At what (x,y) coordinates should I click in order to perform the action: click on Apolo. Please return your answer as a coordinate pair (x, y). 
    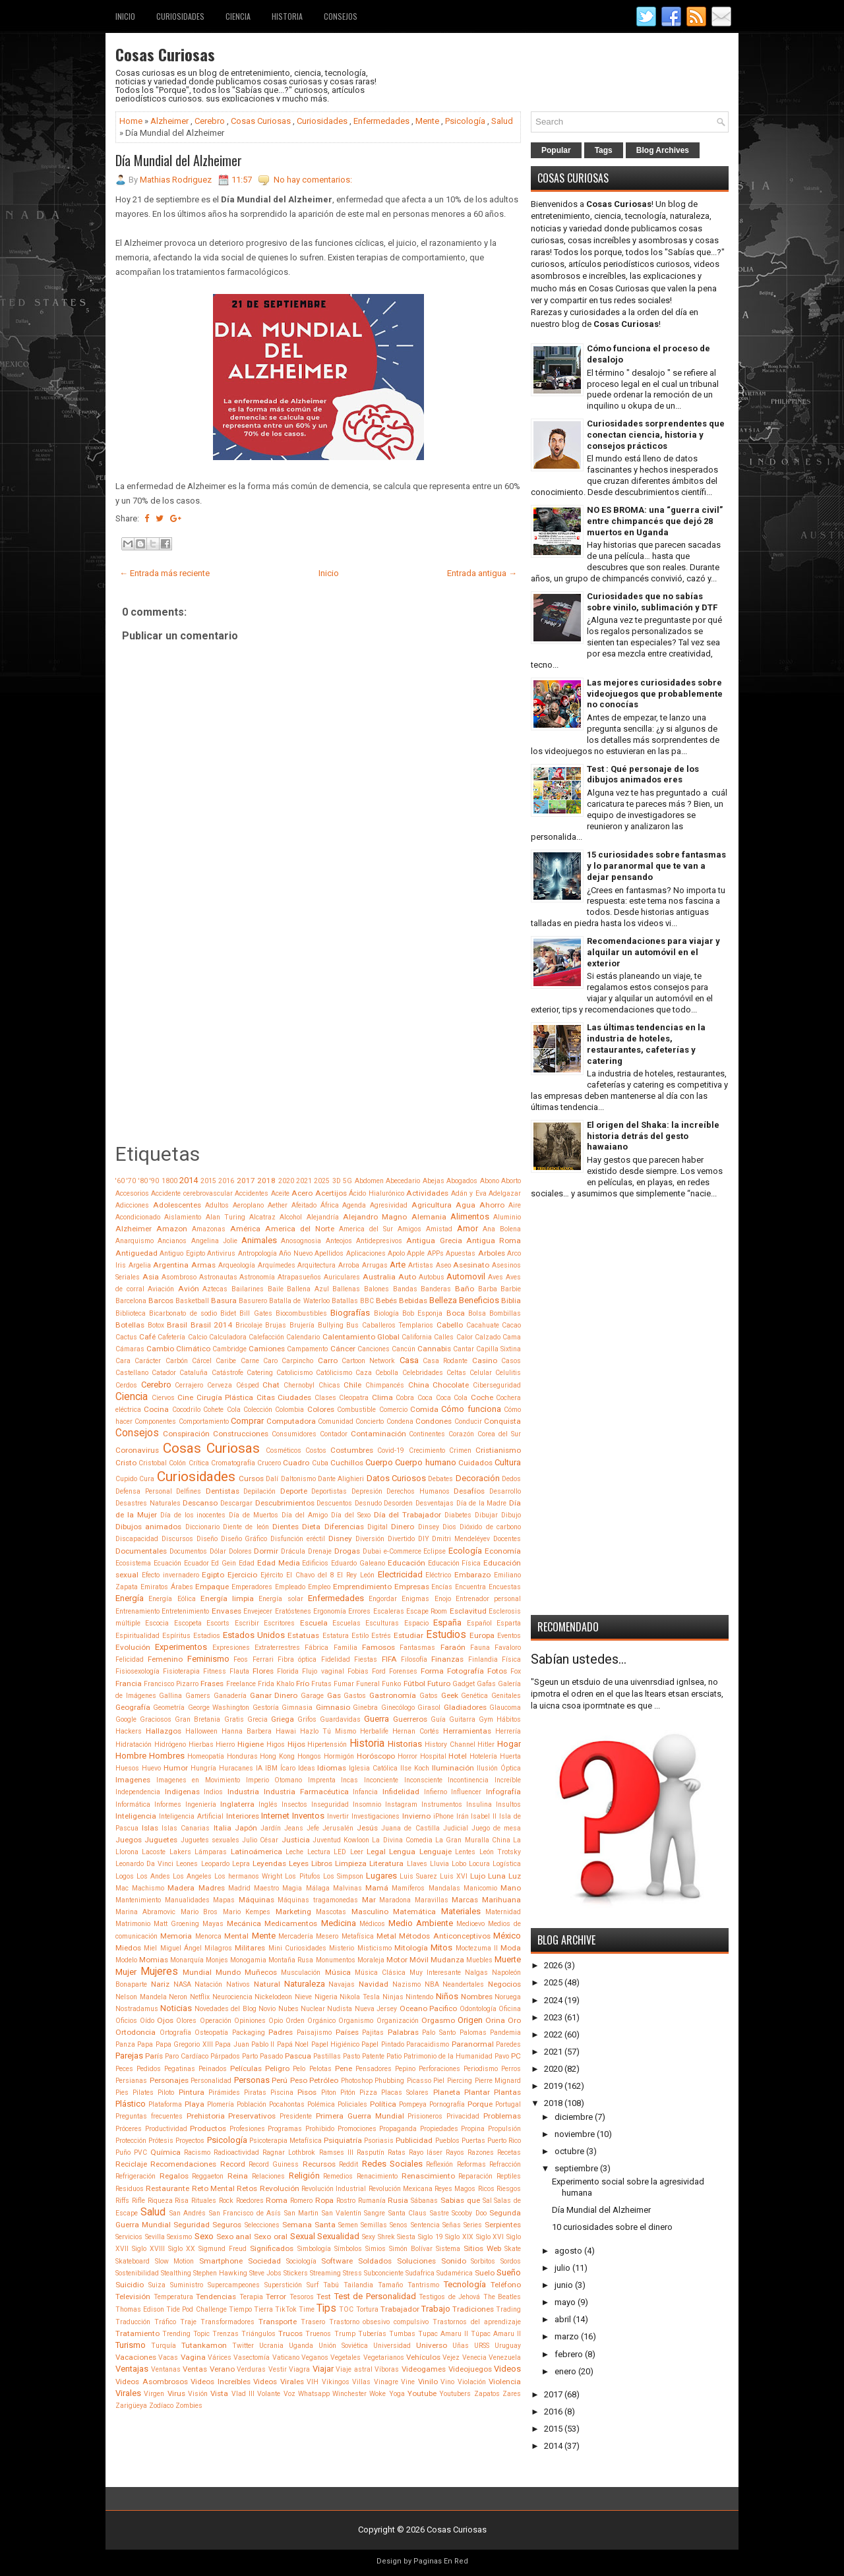
    Looking at the image, I should click on (396, 1253).